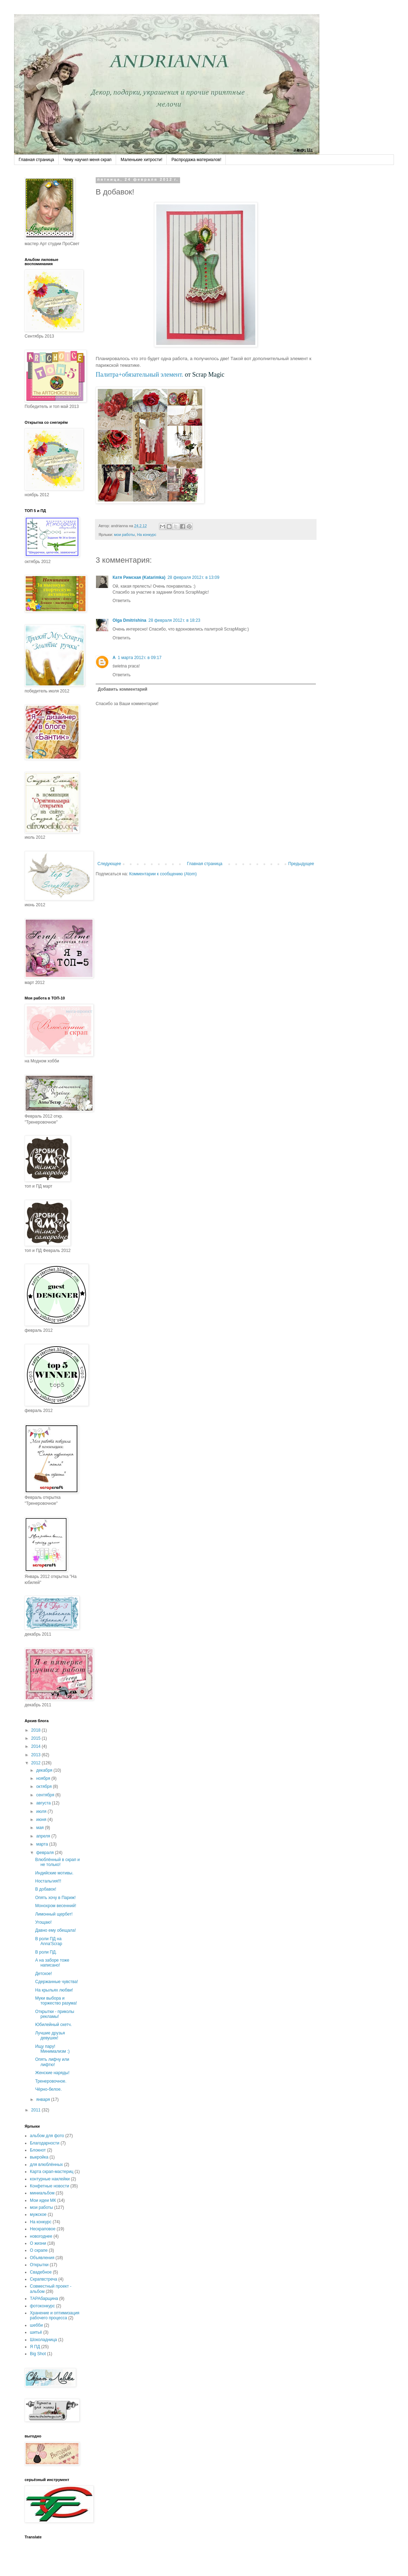 This screenshot has height=2576, width=408. Describe the element at coordinates (42, 1844) in the screenshot. I see `марта` at that location.